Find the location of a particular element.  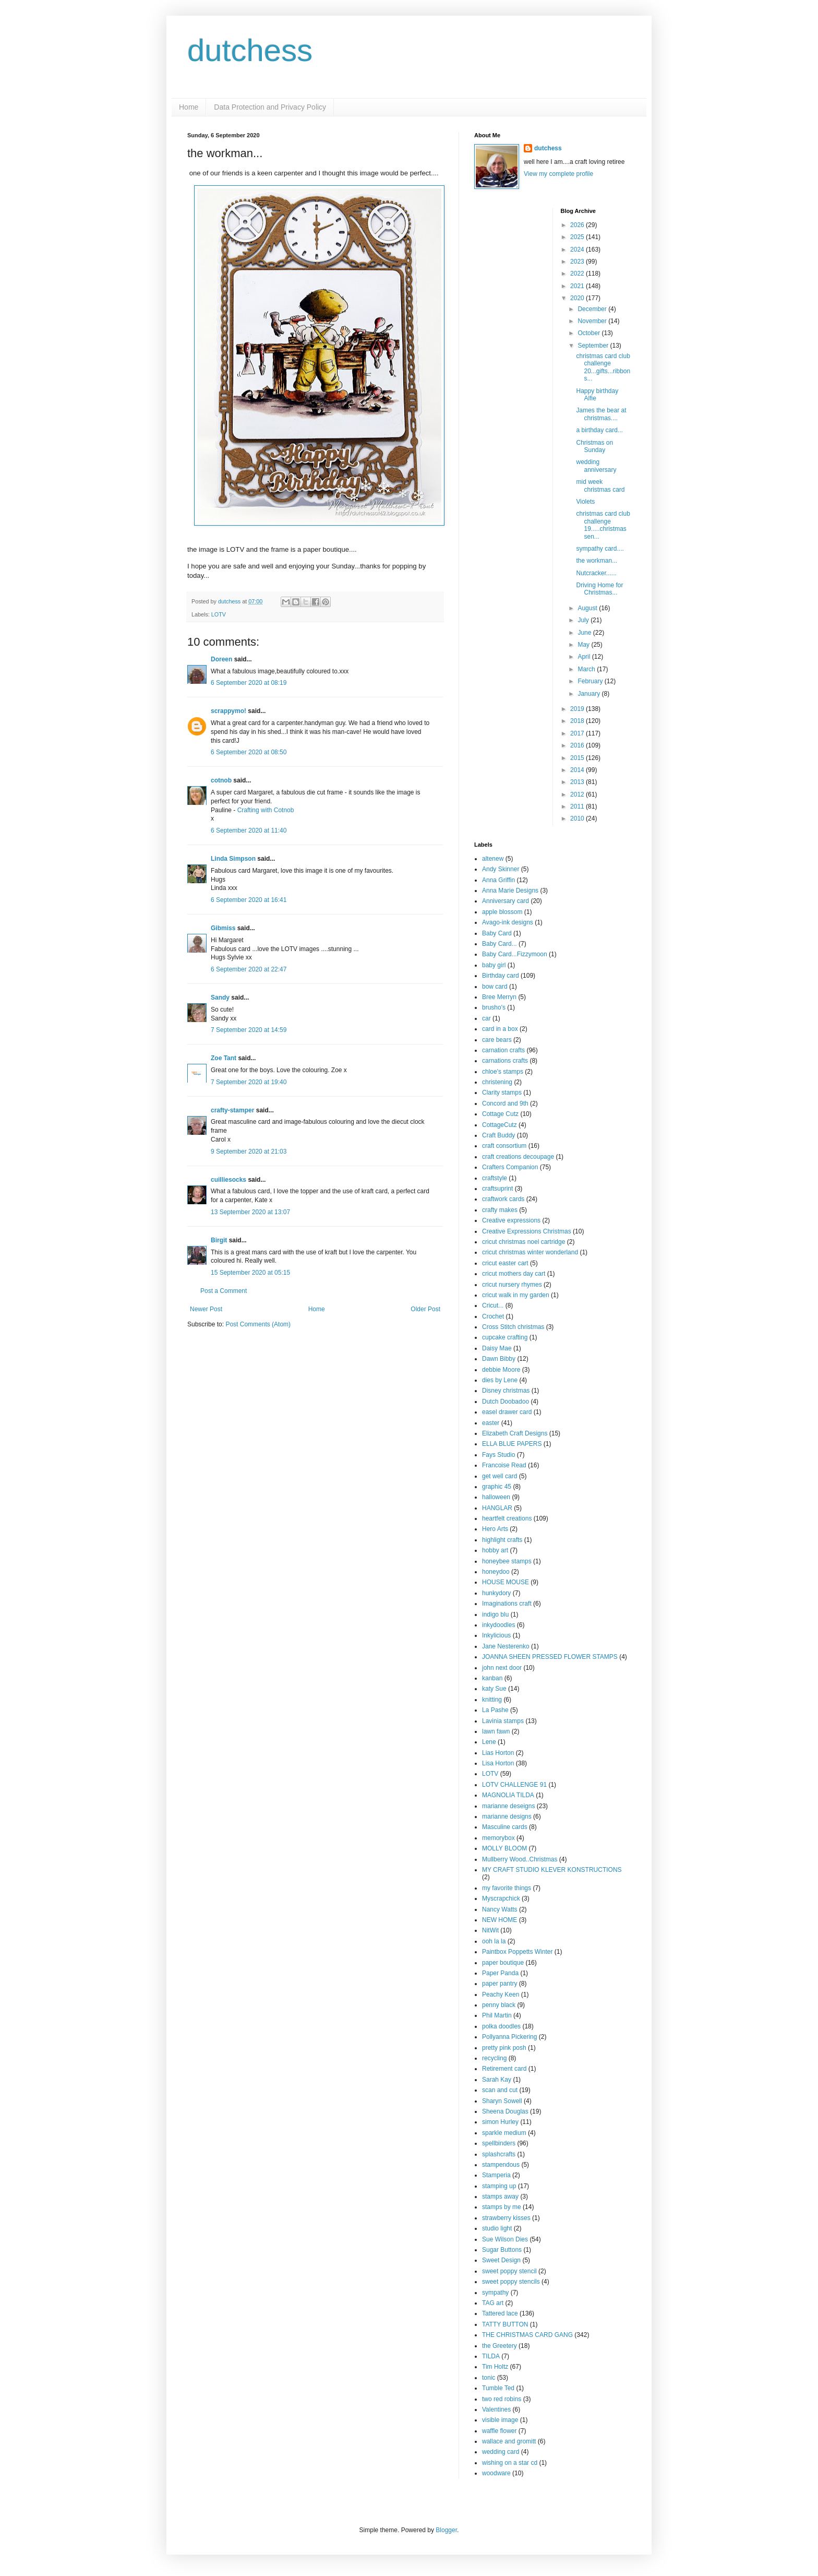

Nancy Watts is located at coordinates (500, 1909).